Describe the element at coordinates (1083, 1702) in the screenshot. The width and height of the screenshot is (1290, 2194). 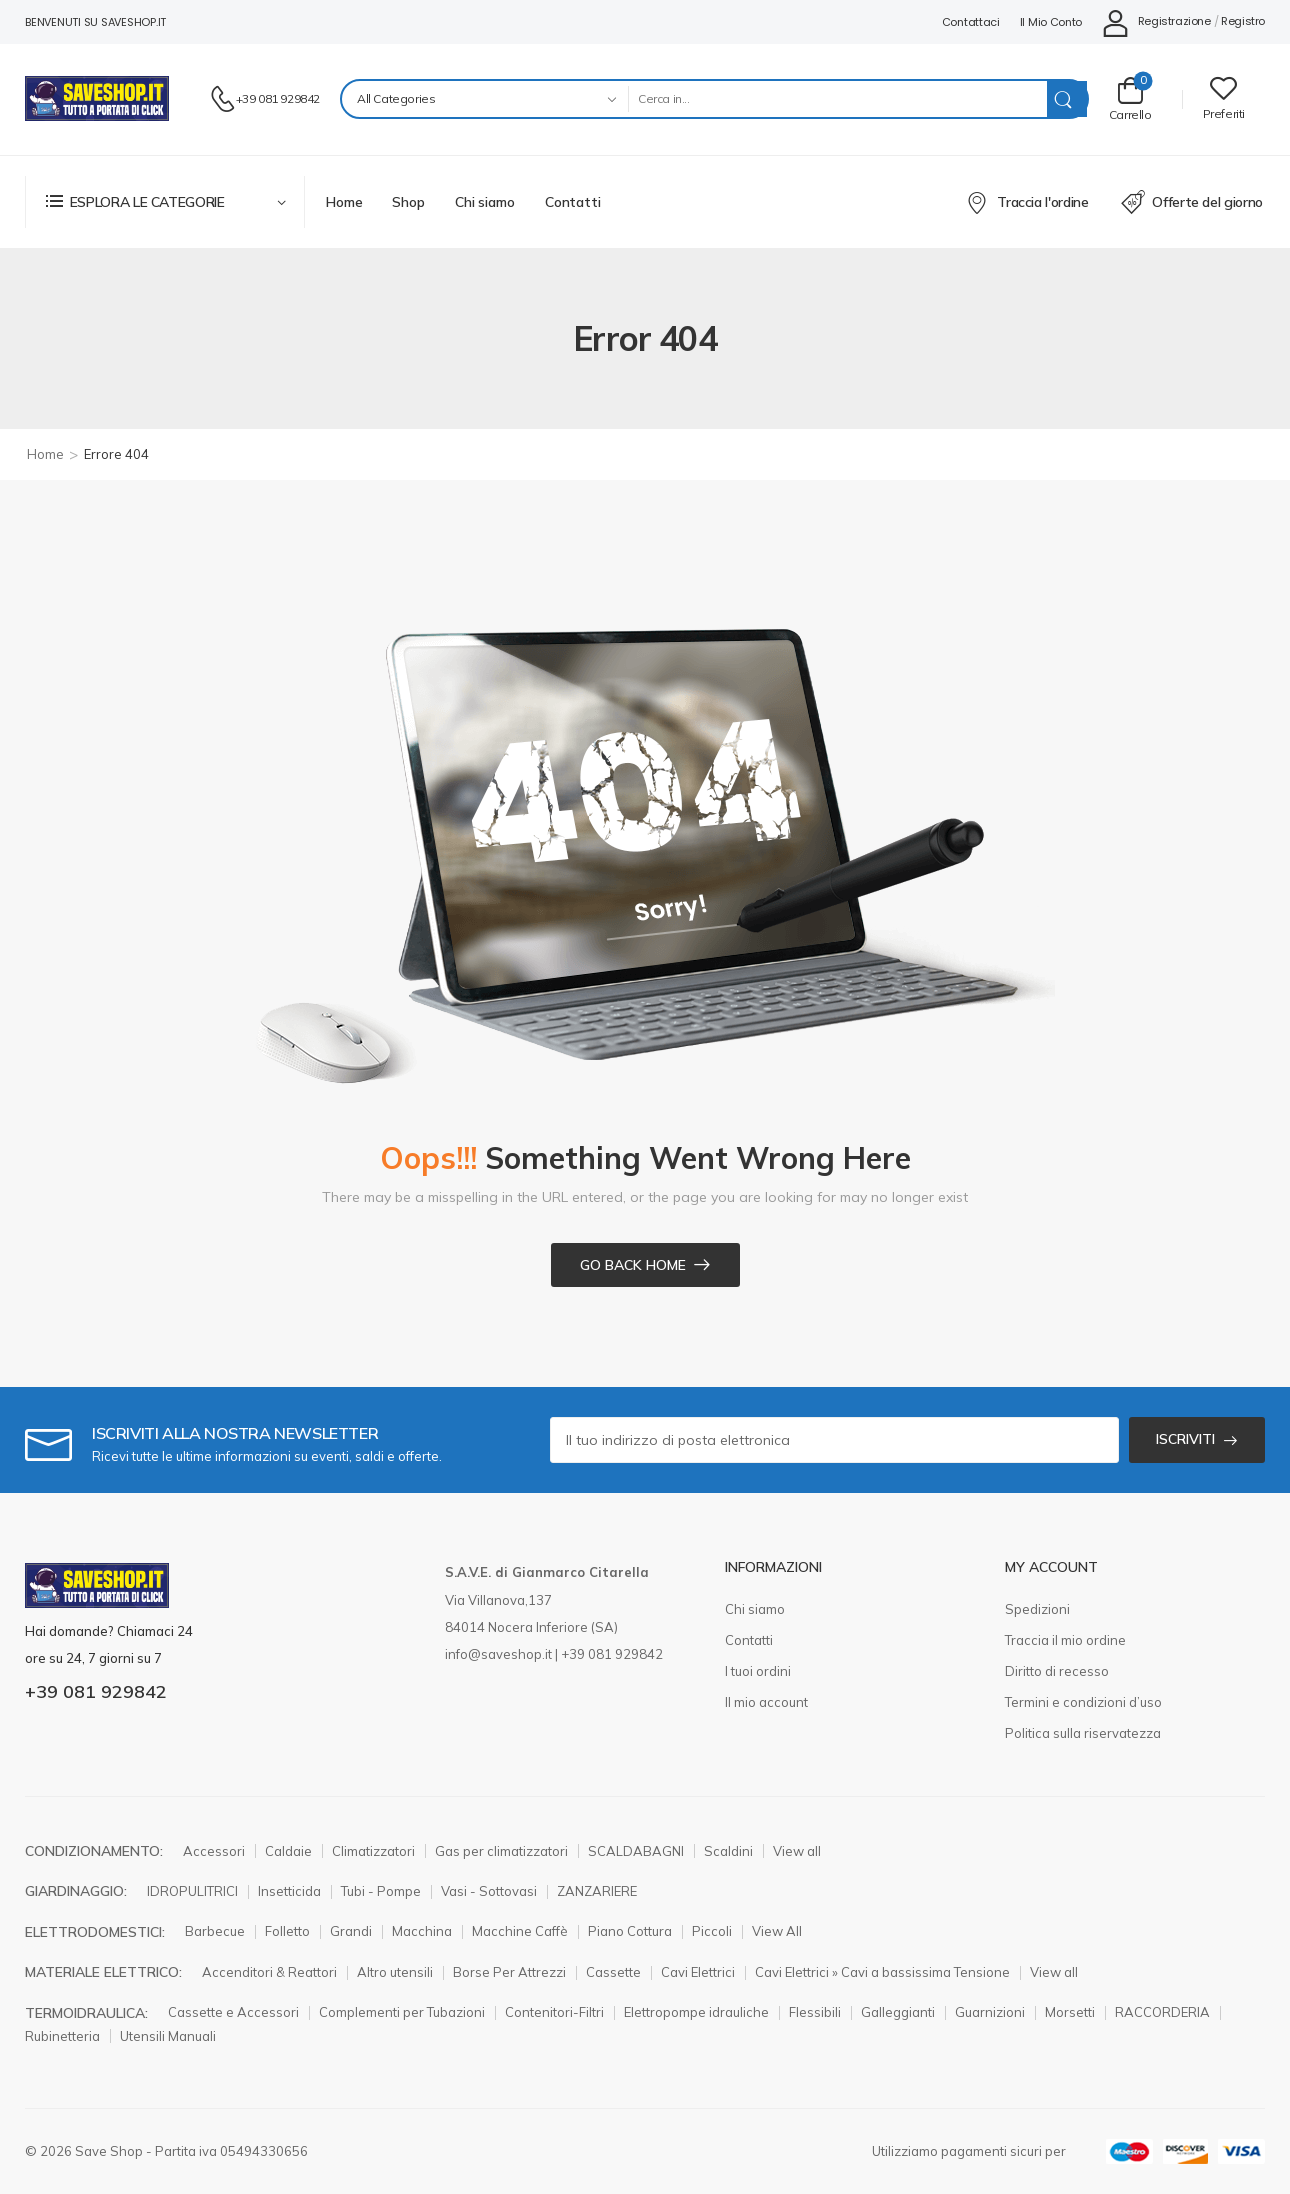
I see `Termini e condizioni d’uso` at that location.